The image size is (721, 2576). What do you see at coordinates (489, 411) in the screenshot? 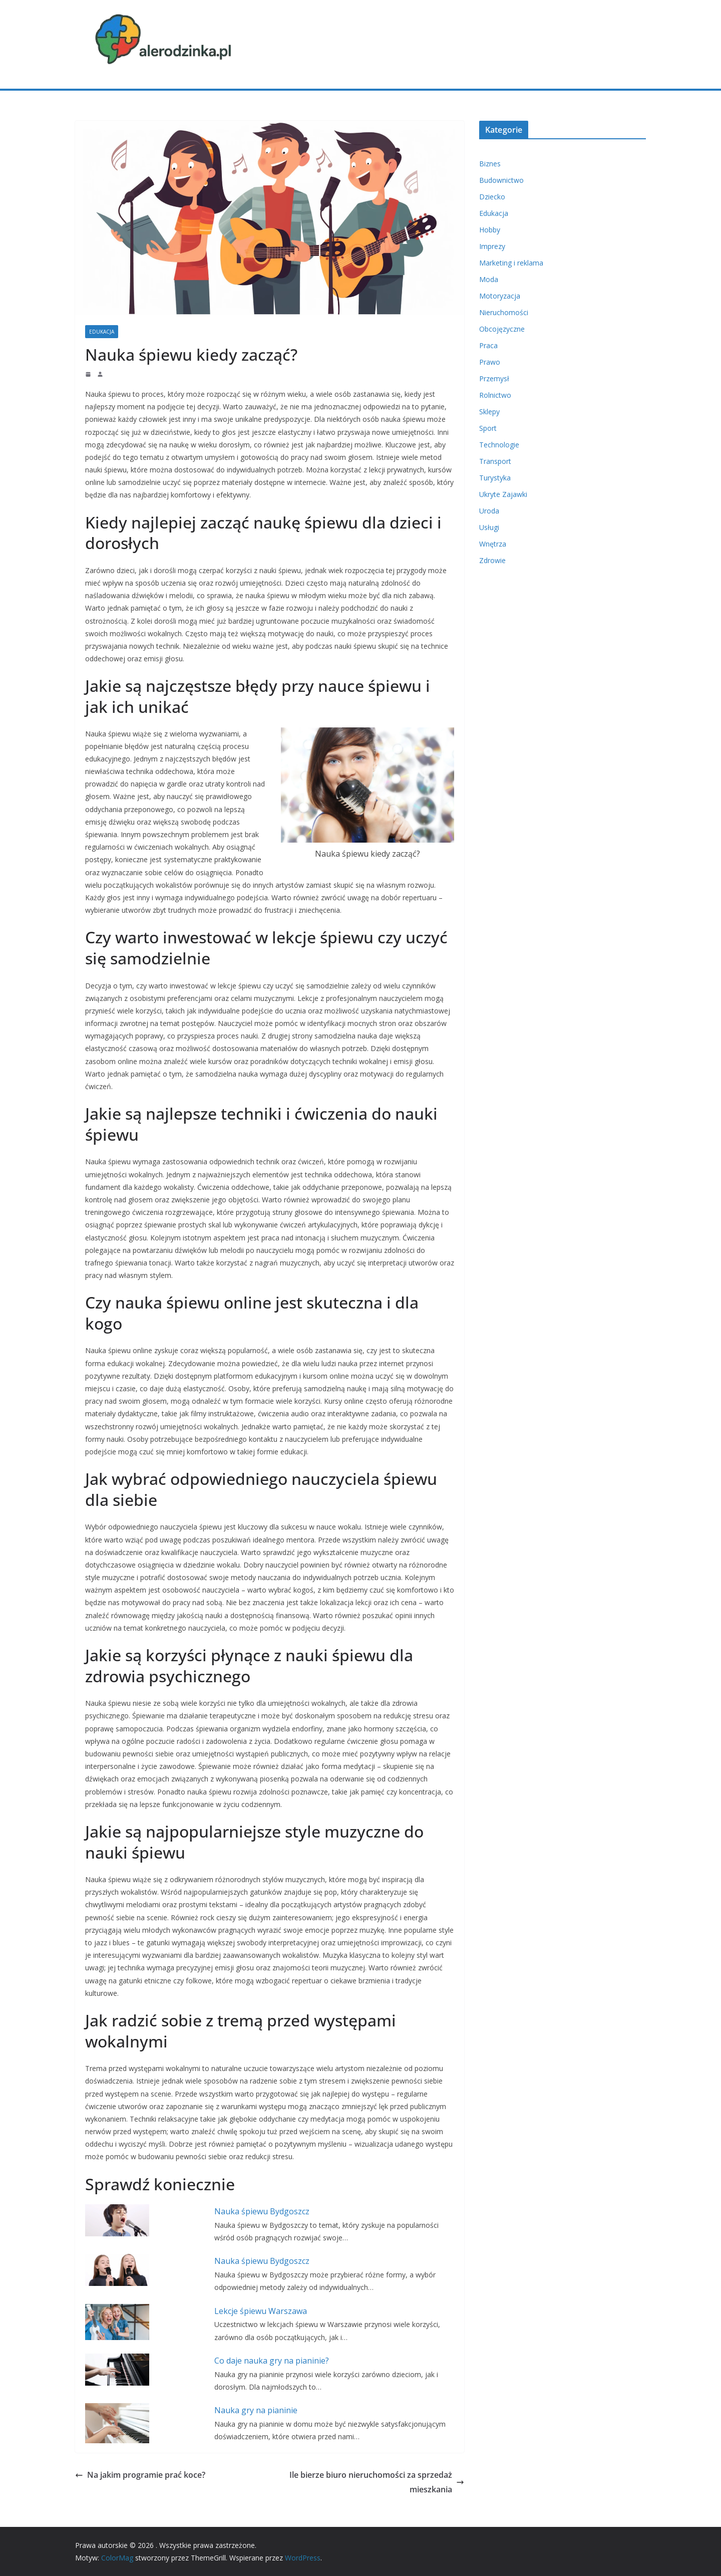
I see `Sklepy` at bounding box center [489, 411].